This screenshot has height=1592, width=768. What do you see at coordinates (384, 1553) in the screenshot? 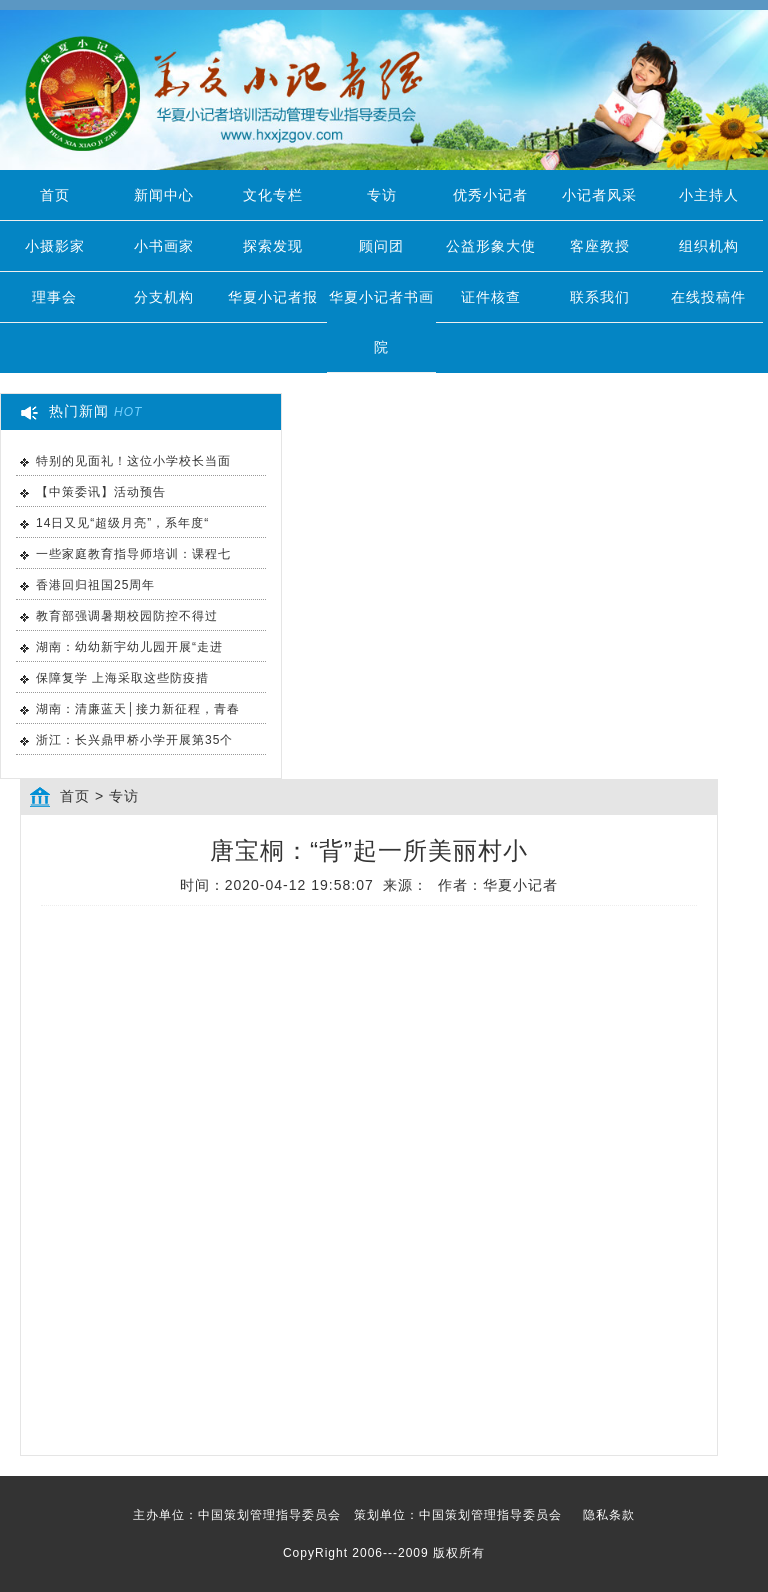
I see `CopyRight 2006---2009 版权所有` at bounding box center [384, 1553].